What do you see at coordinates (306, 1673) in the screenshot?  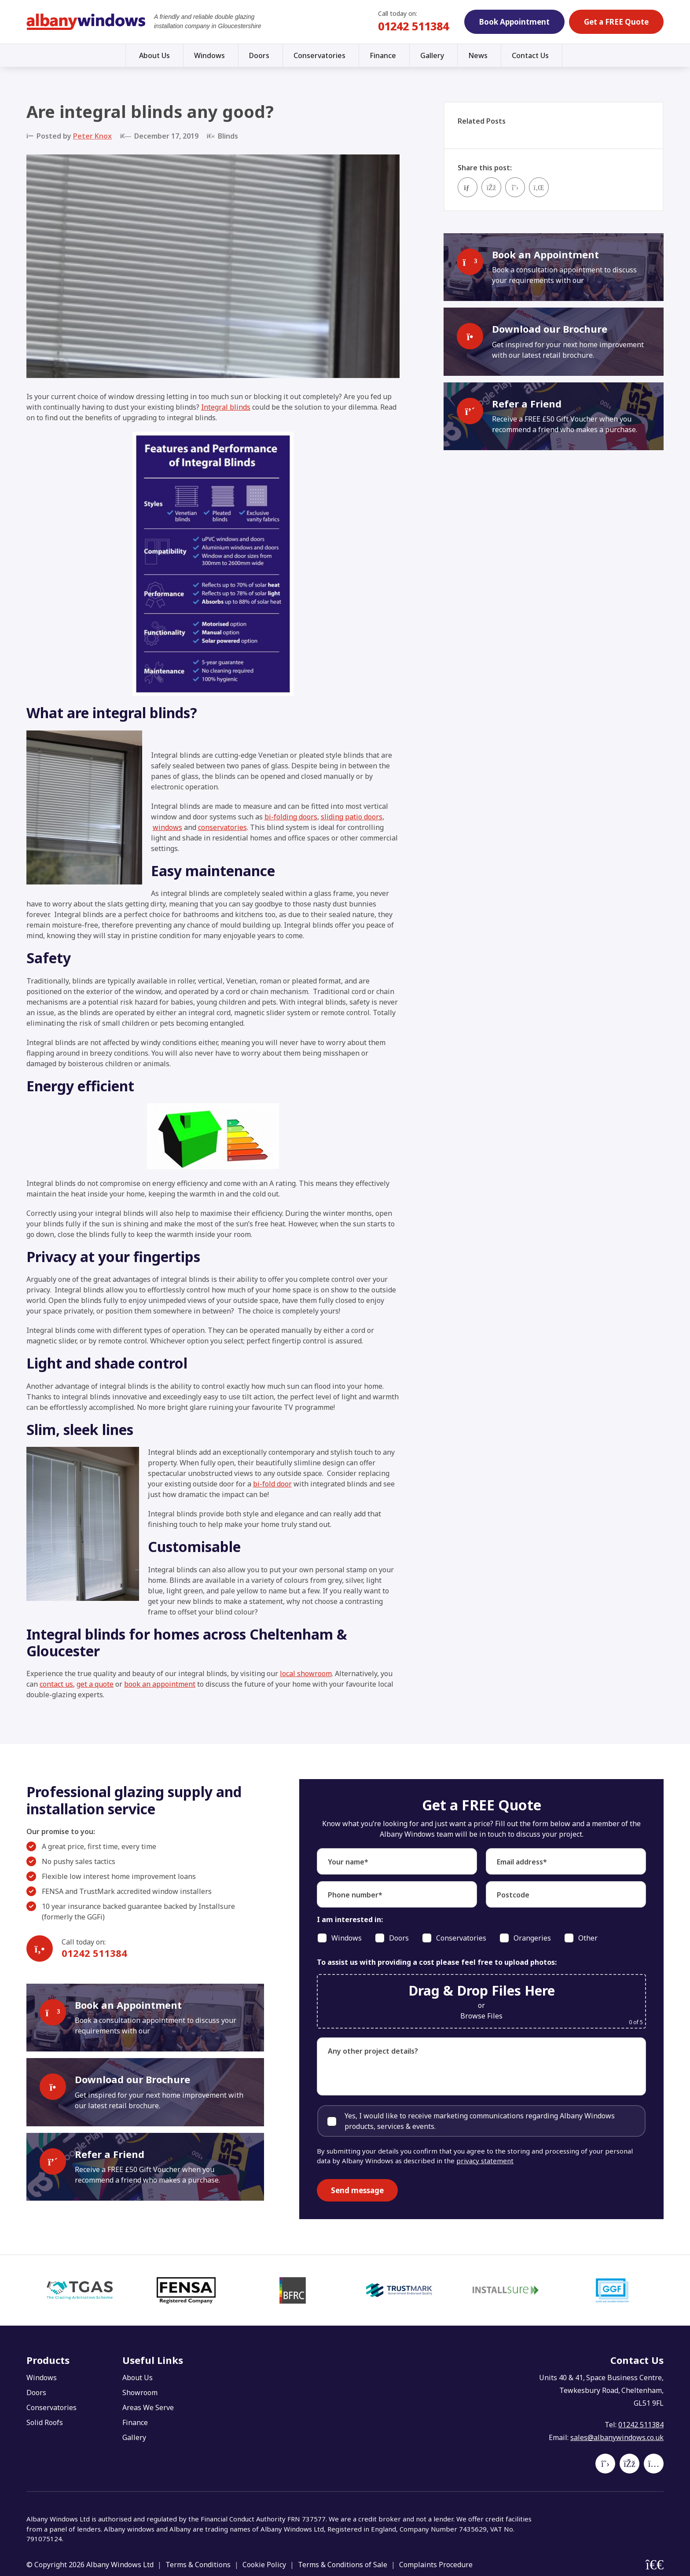 I see `local showroom` at bounding box center [306, 1673].